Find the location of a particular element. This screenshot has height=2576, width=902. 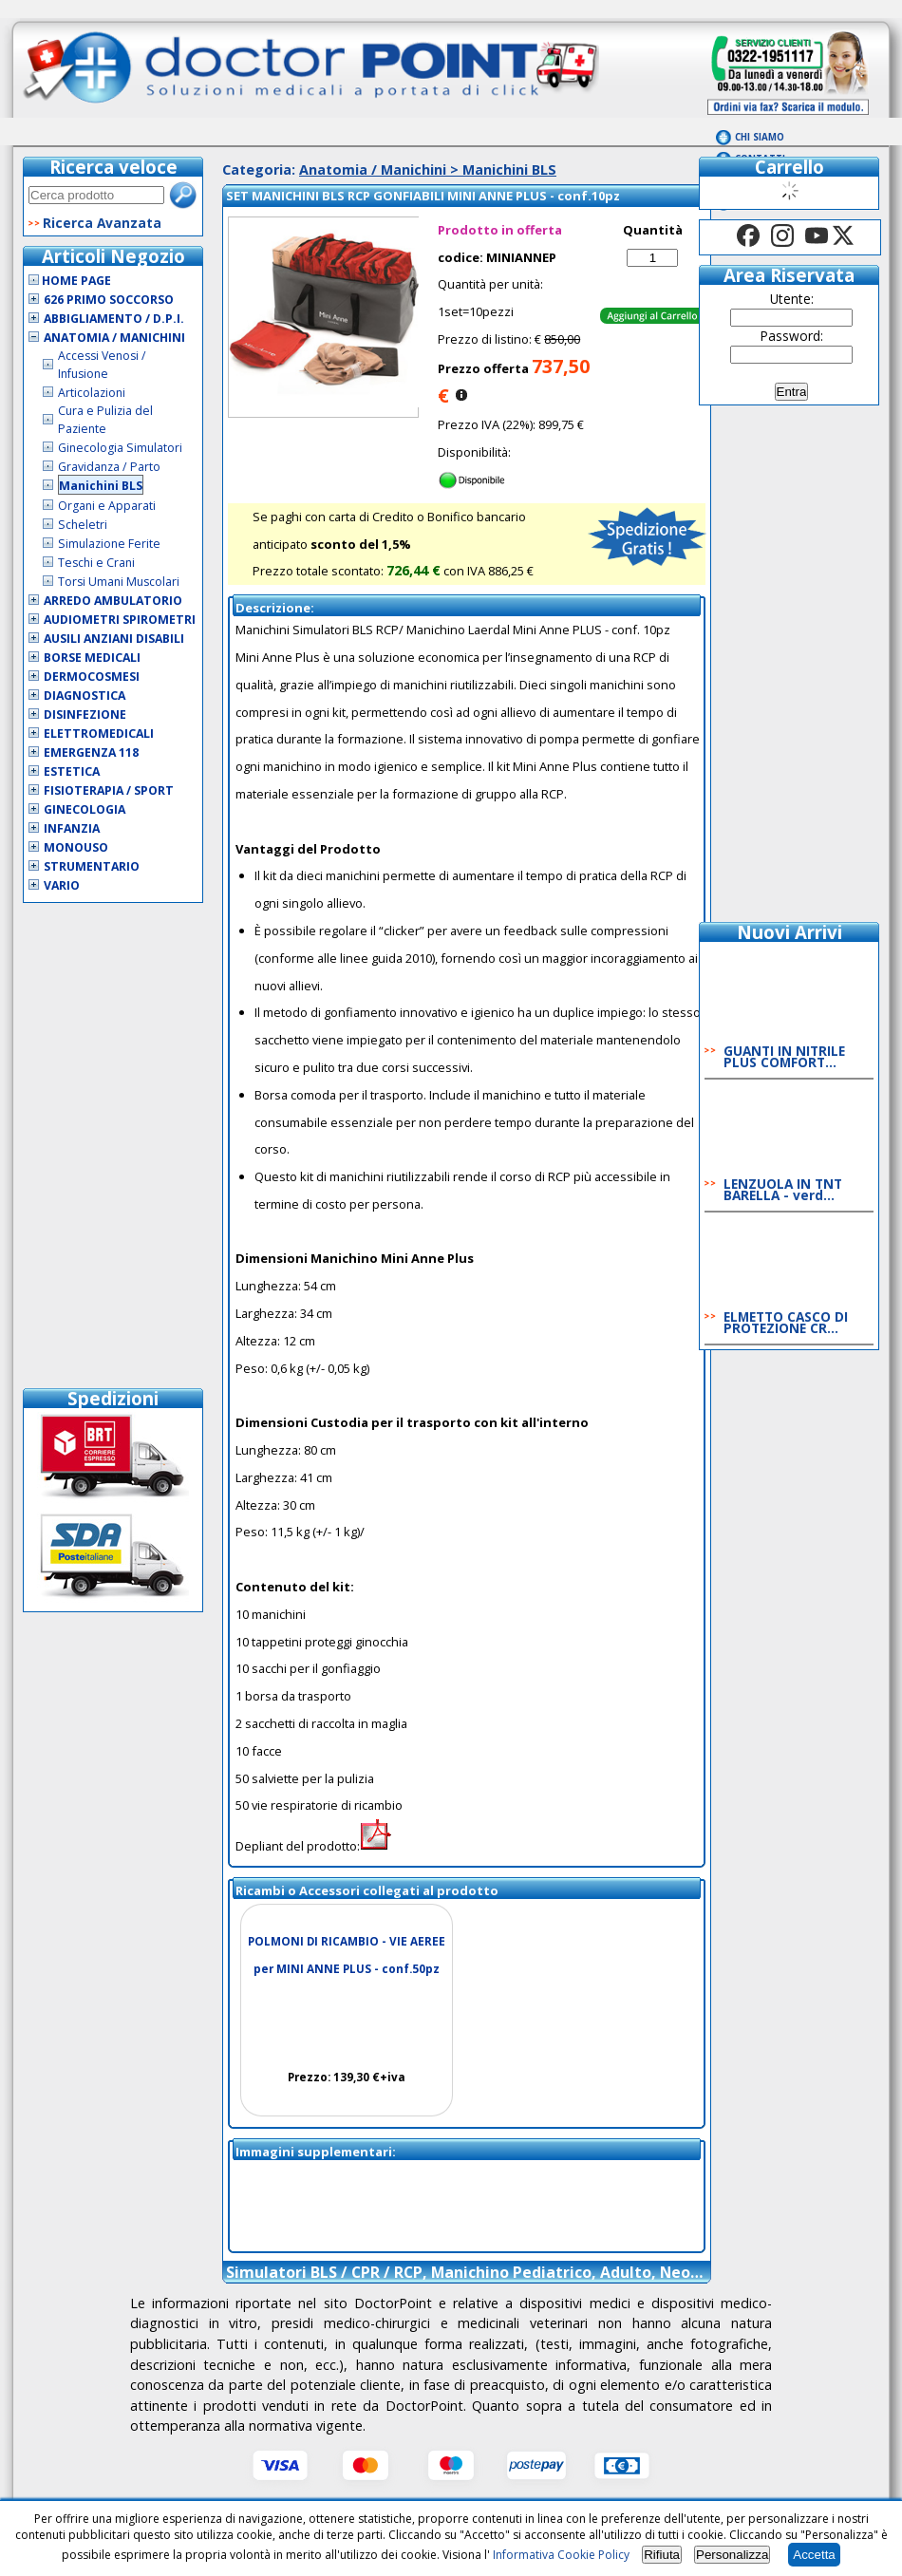

Chi Siamo is located at coordinates (759, 137).